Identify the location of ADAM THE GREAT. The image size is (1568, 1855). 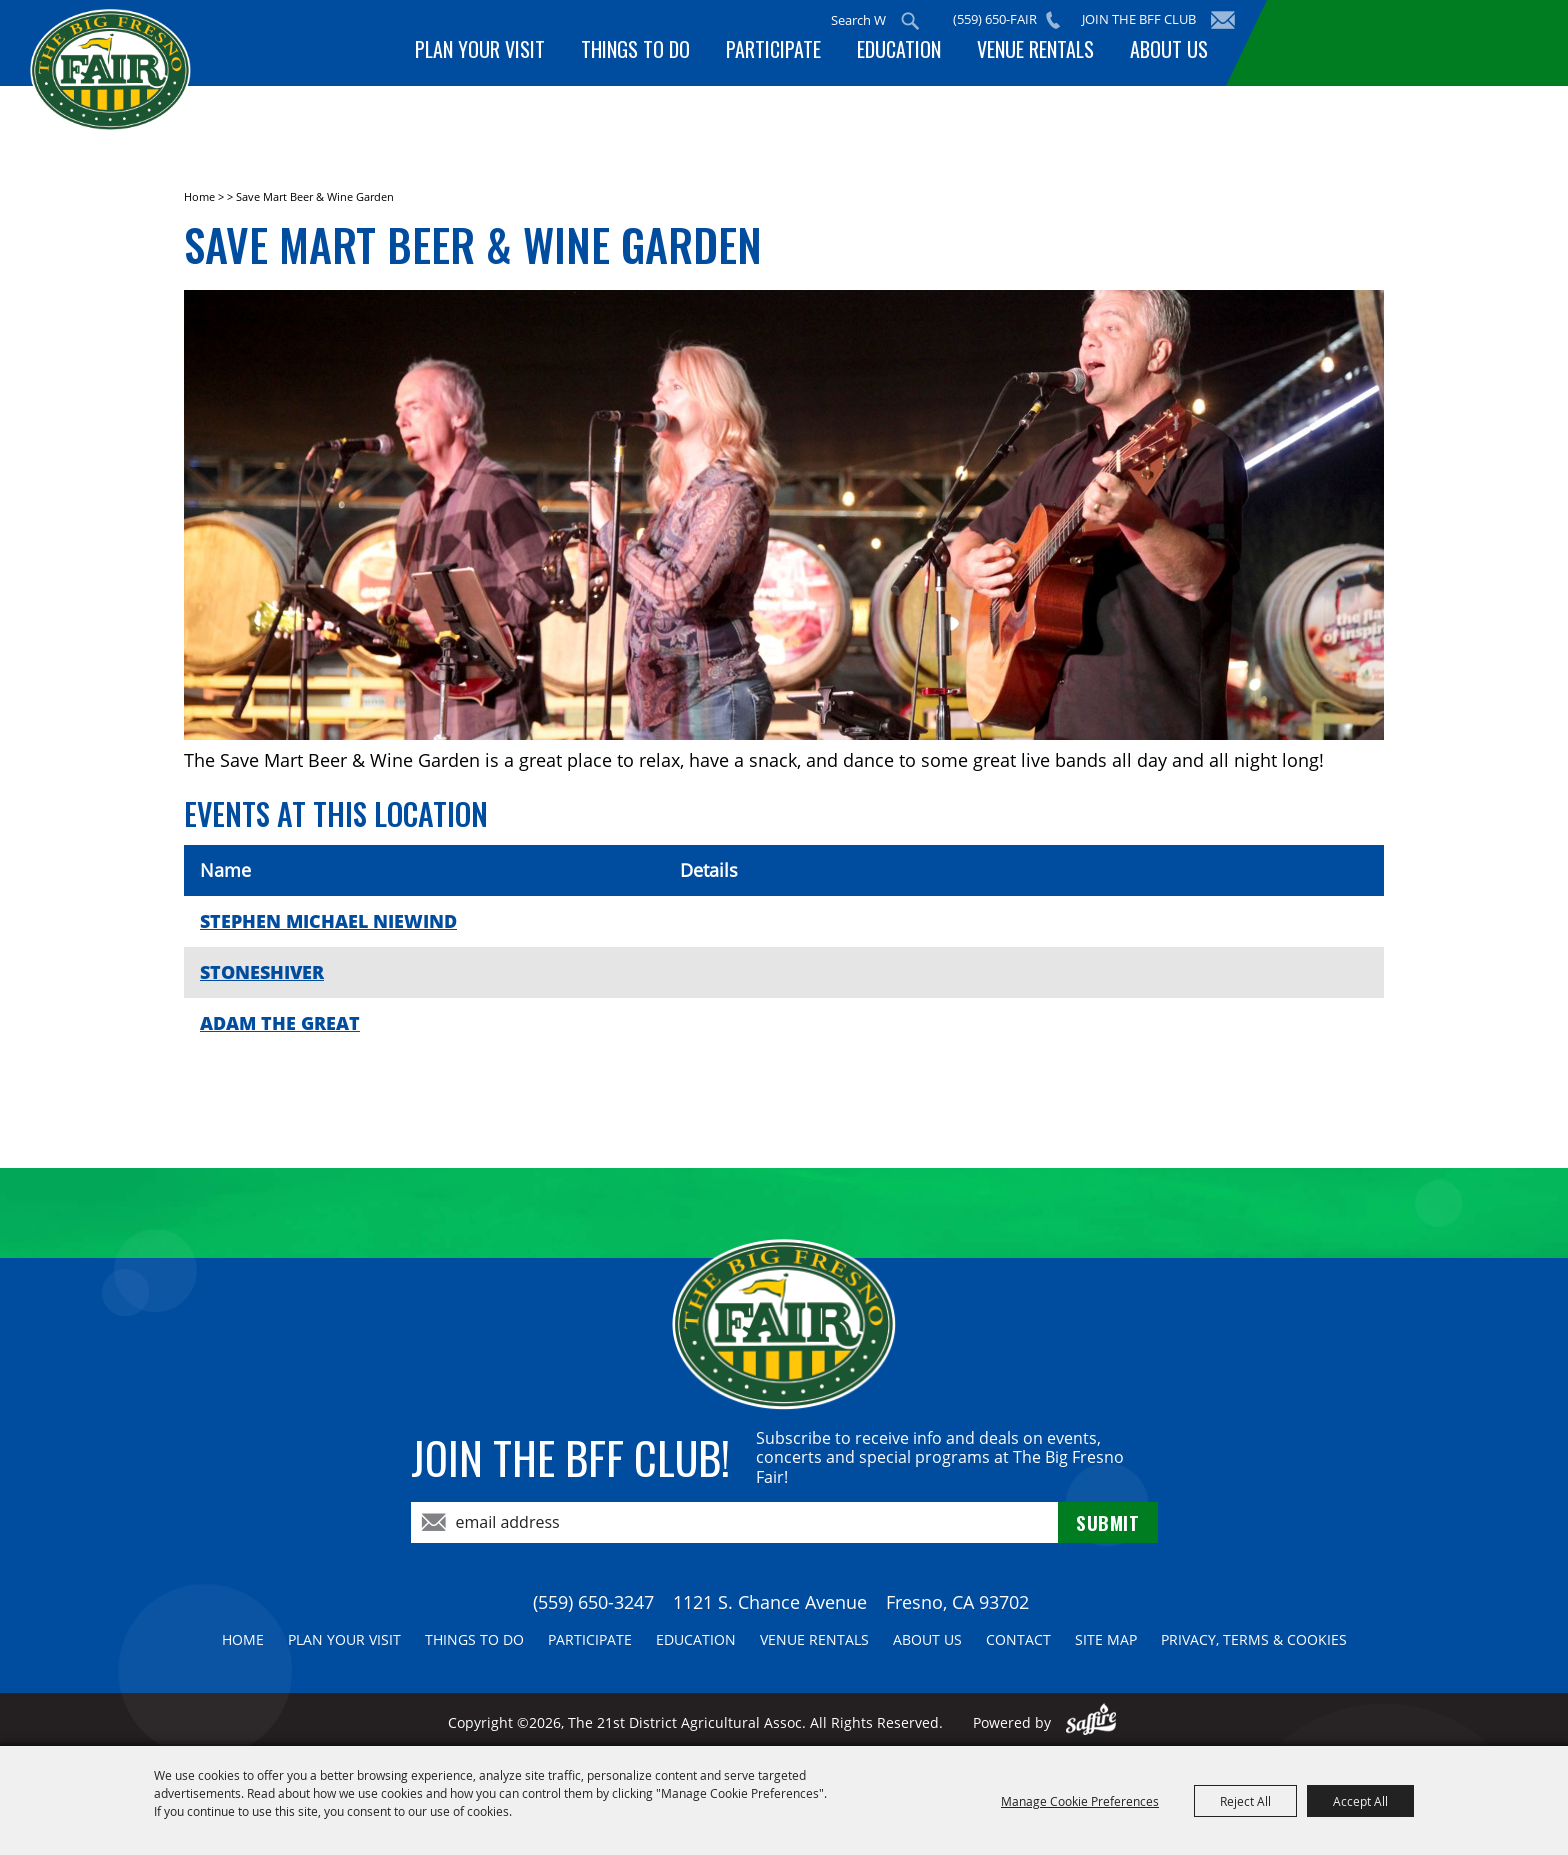
(280, 1023).